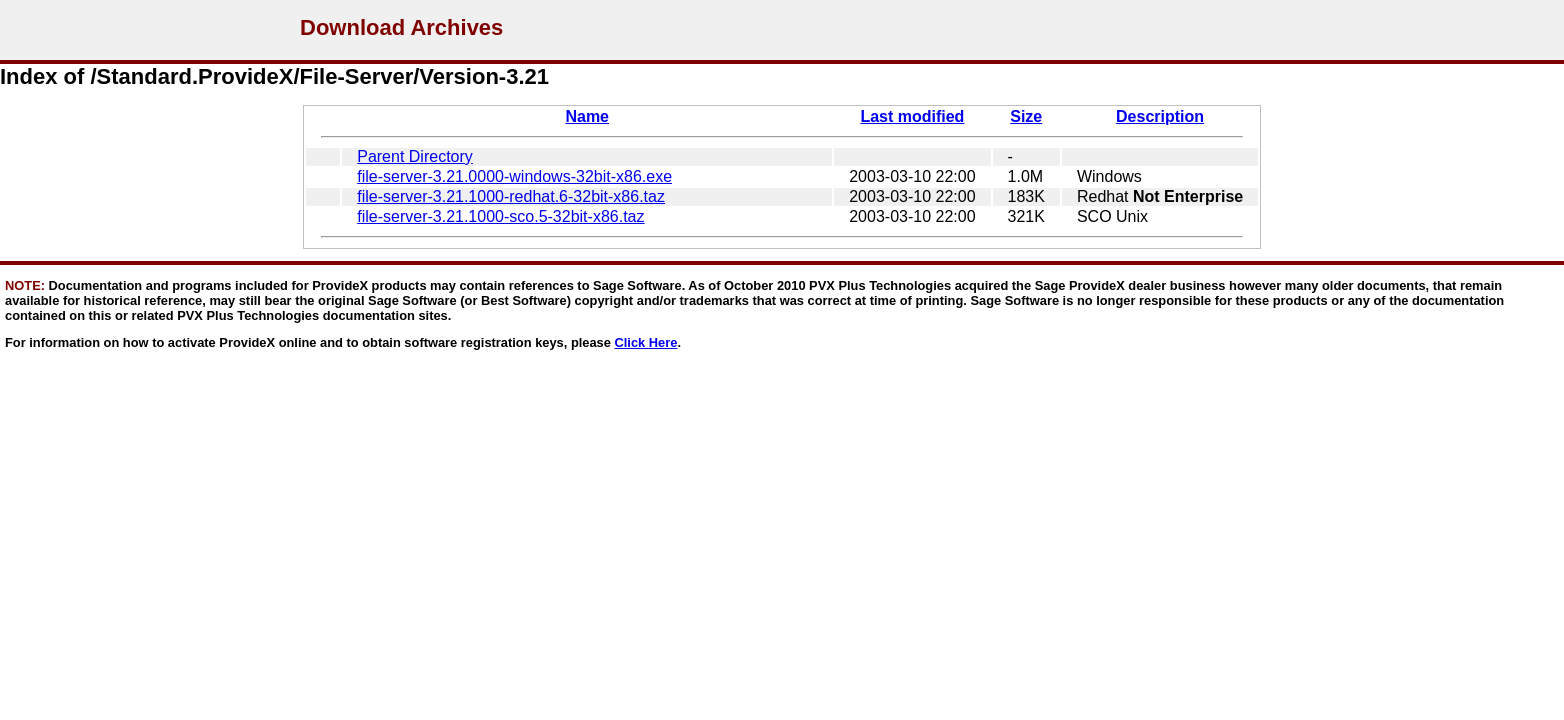 This screenshot has height=720, width=1564. What do you see at coordinates (415, 156) in the screenshot?
I see `Parent Directory` at bounding box center [415, 156].